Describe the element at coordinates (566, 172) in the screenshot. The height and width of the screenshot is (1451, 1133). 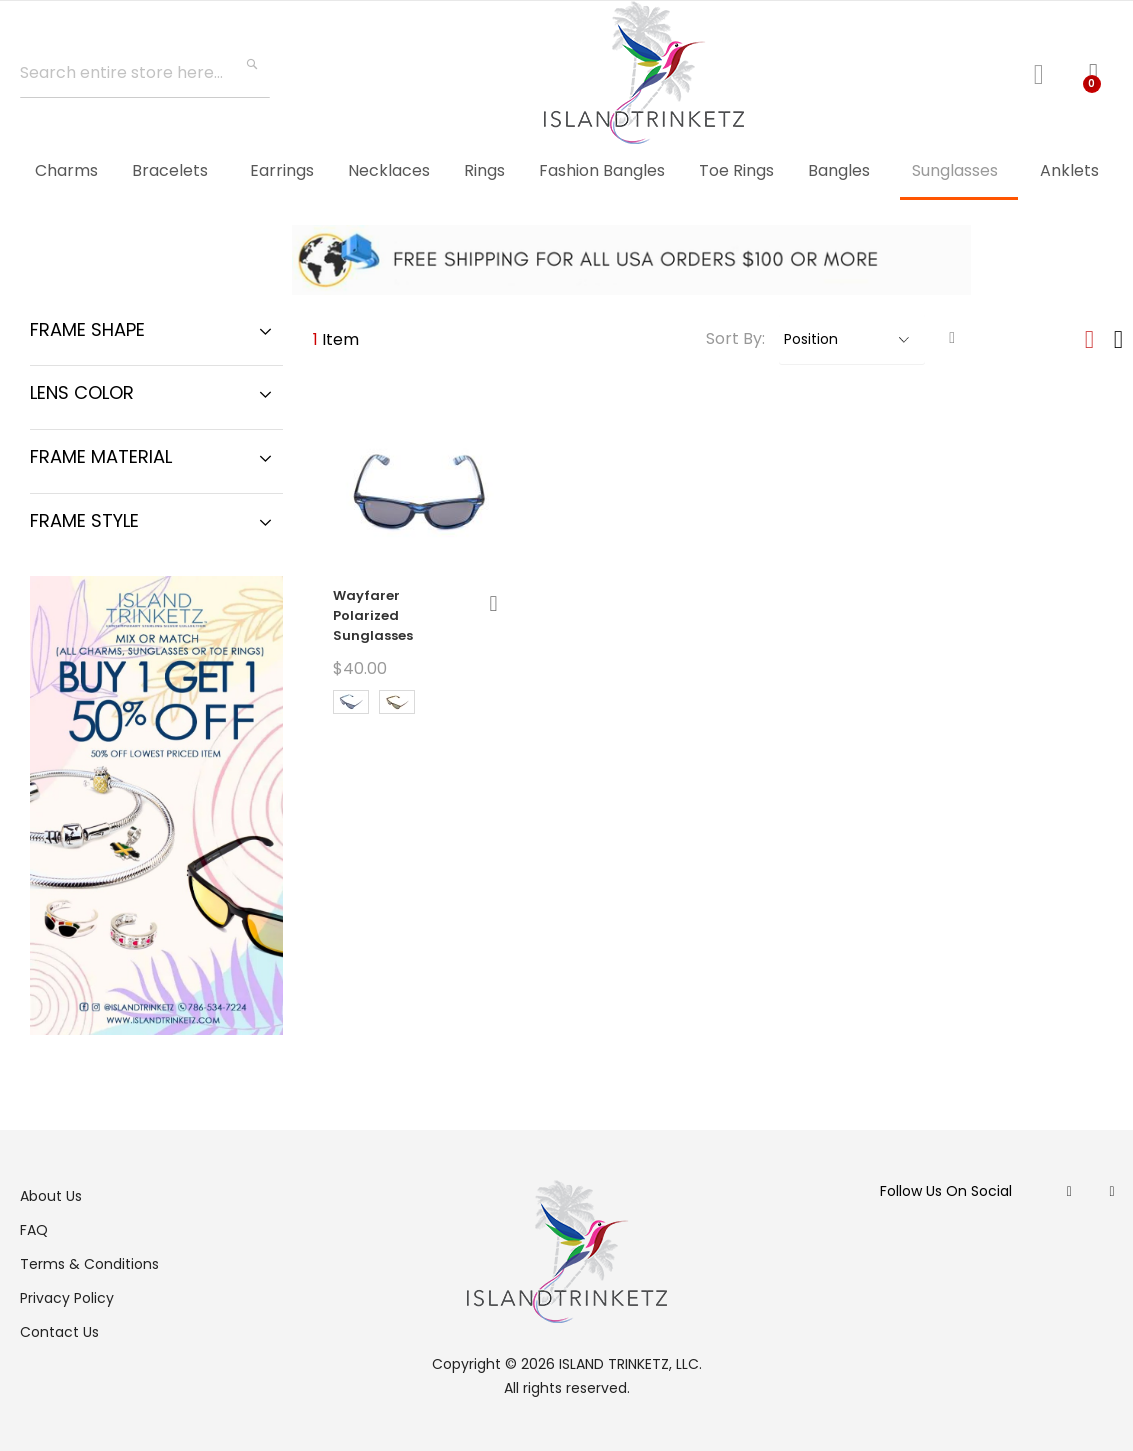
I see `[menu]` at that location.